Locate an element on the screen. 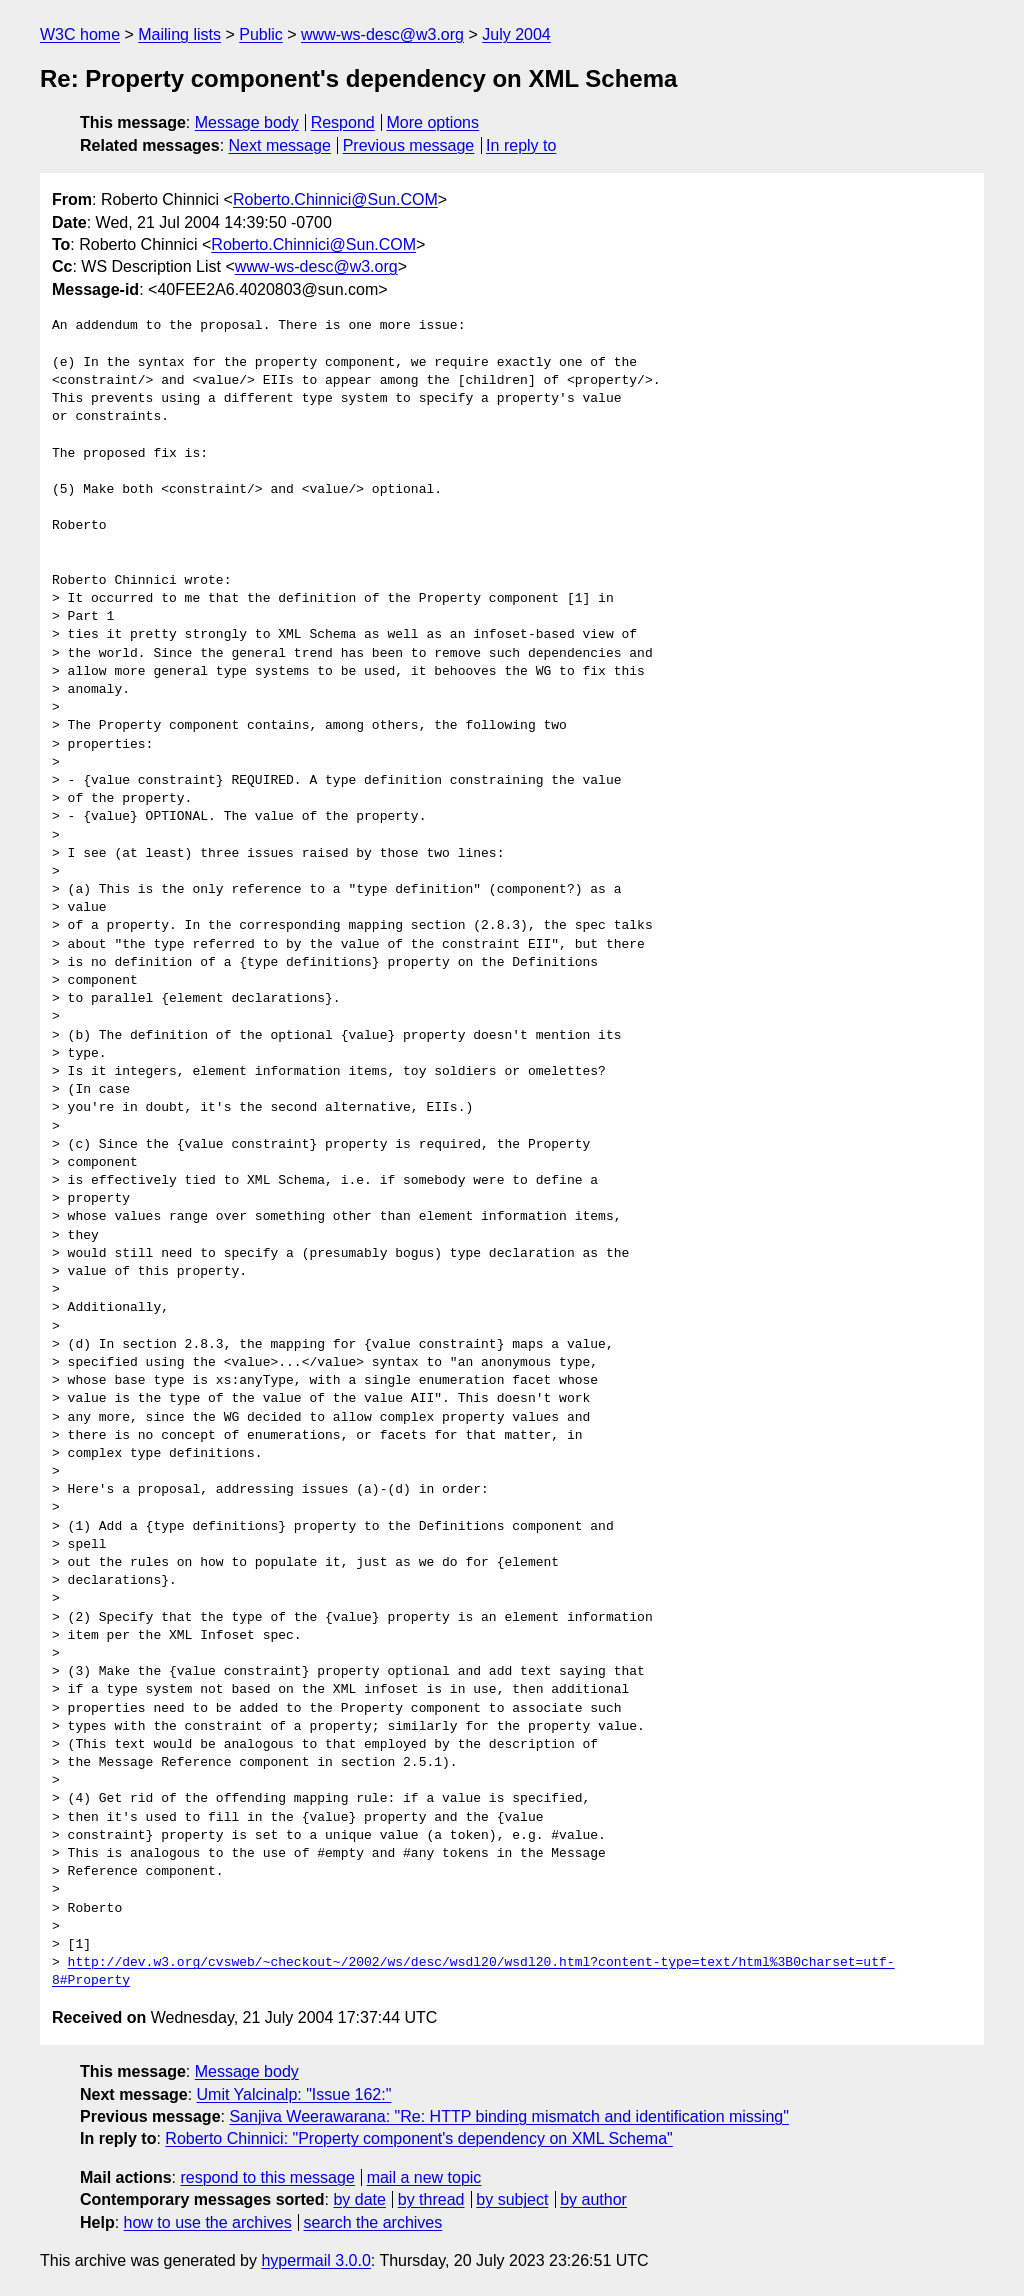  Roberto Chinnici: "Property component's dependency on XML Schema" is located at coordinates (418, 2138).